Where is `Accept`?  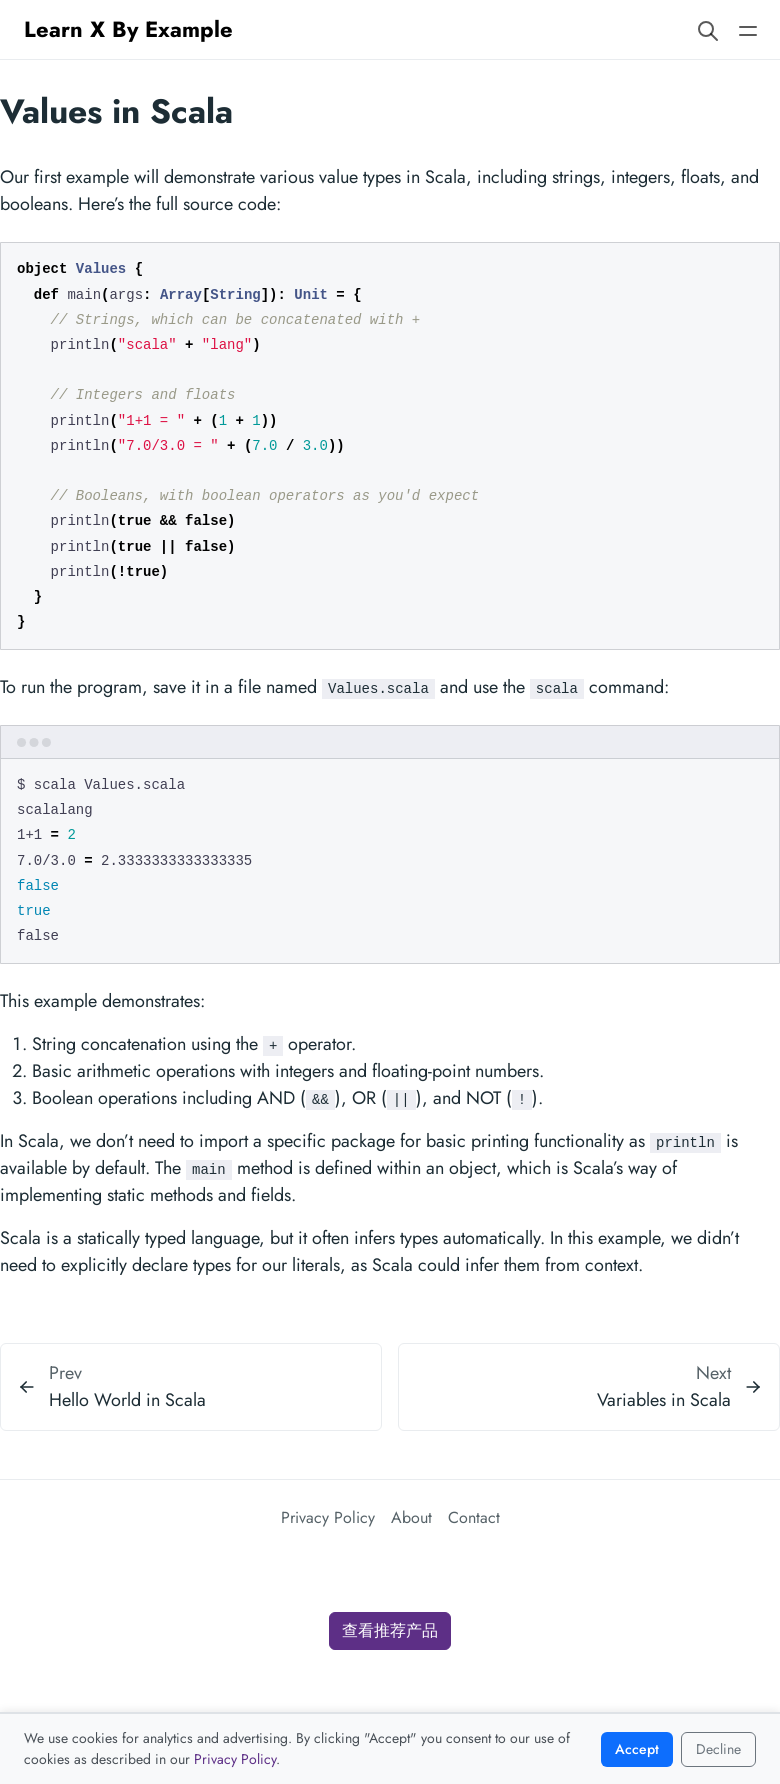
Accept is located at coordinates (637, 1749).